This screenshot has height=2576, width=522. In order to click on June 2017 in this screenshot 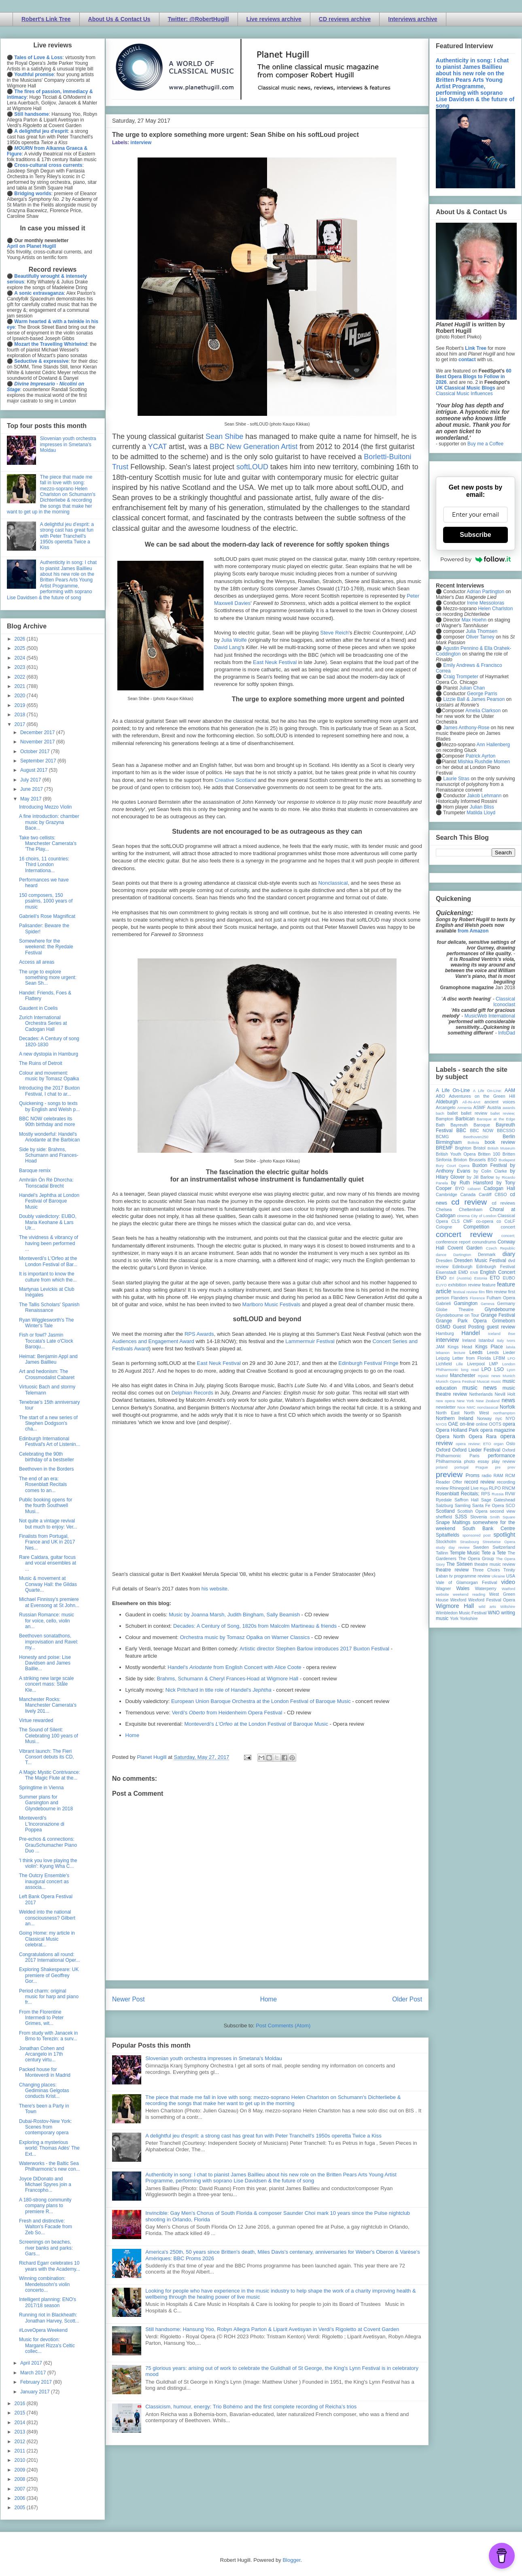, I will do `click(32, 789)`.